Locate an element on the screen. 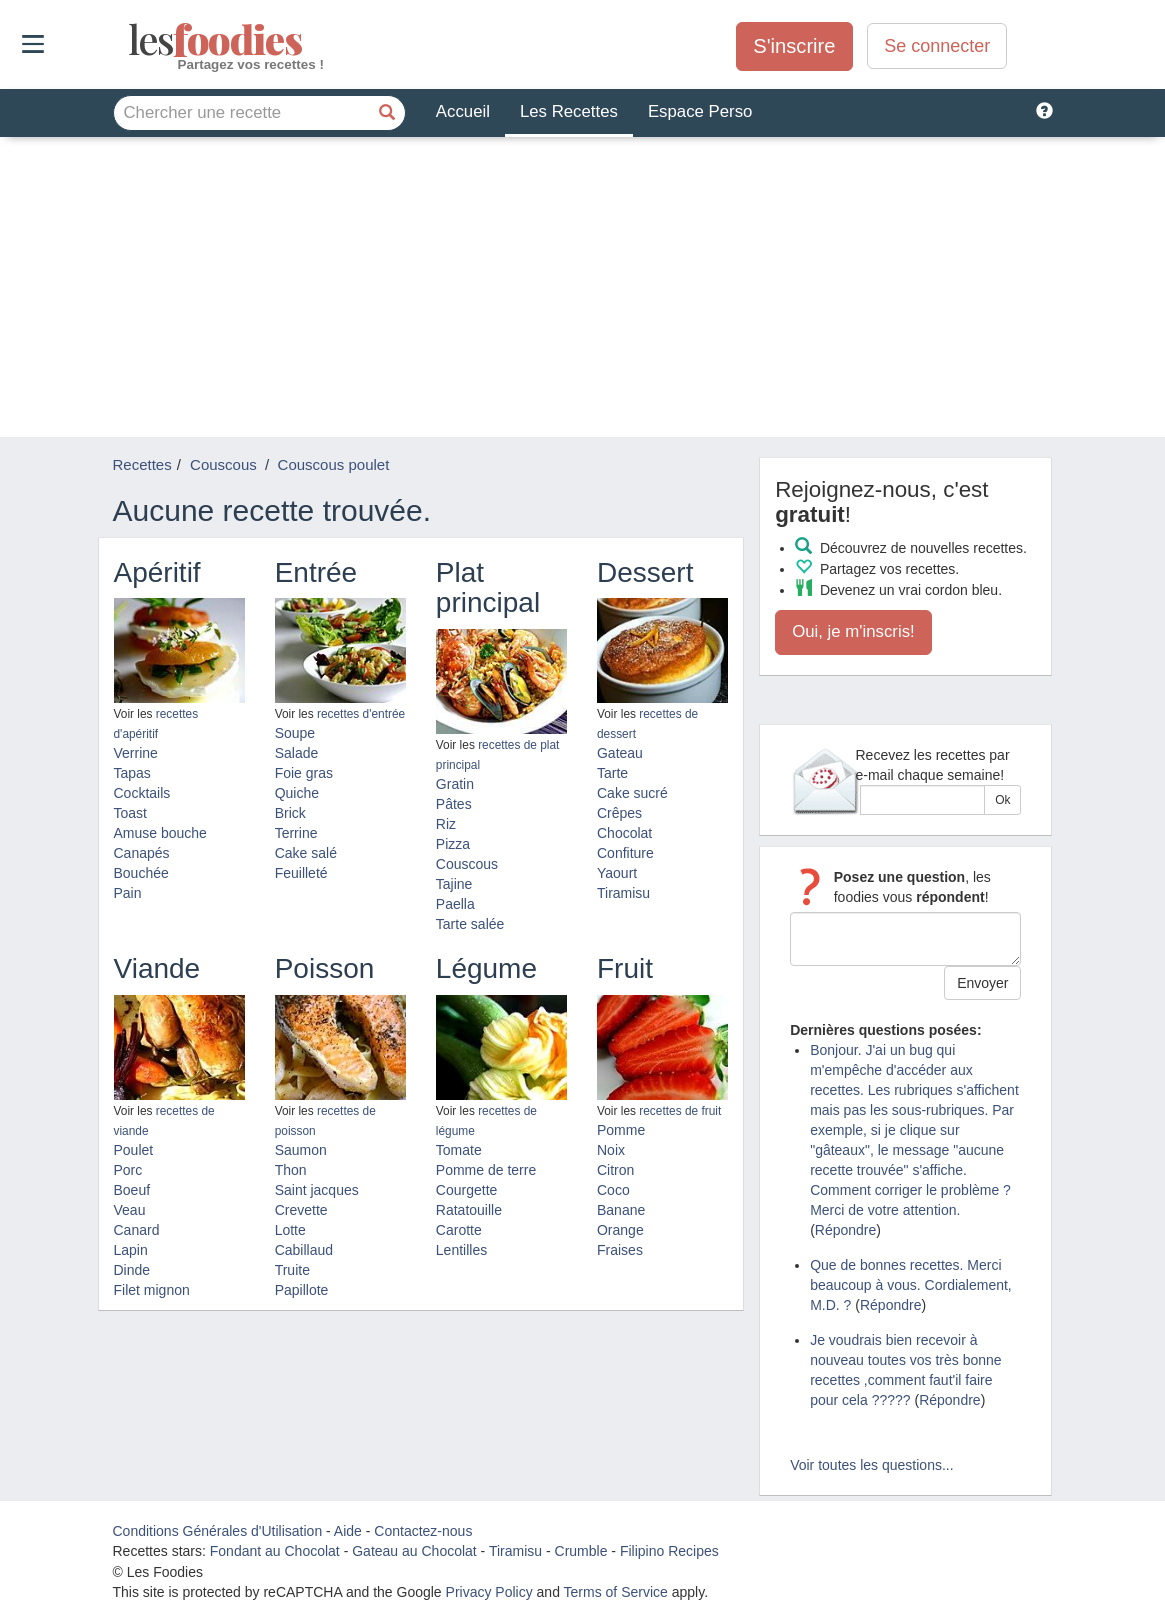  Brick is located at coordinates (290, 813).